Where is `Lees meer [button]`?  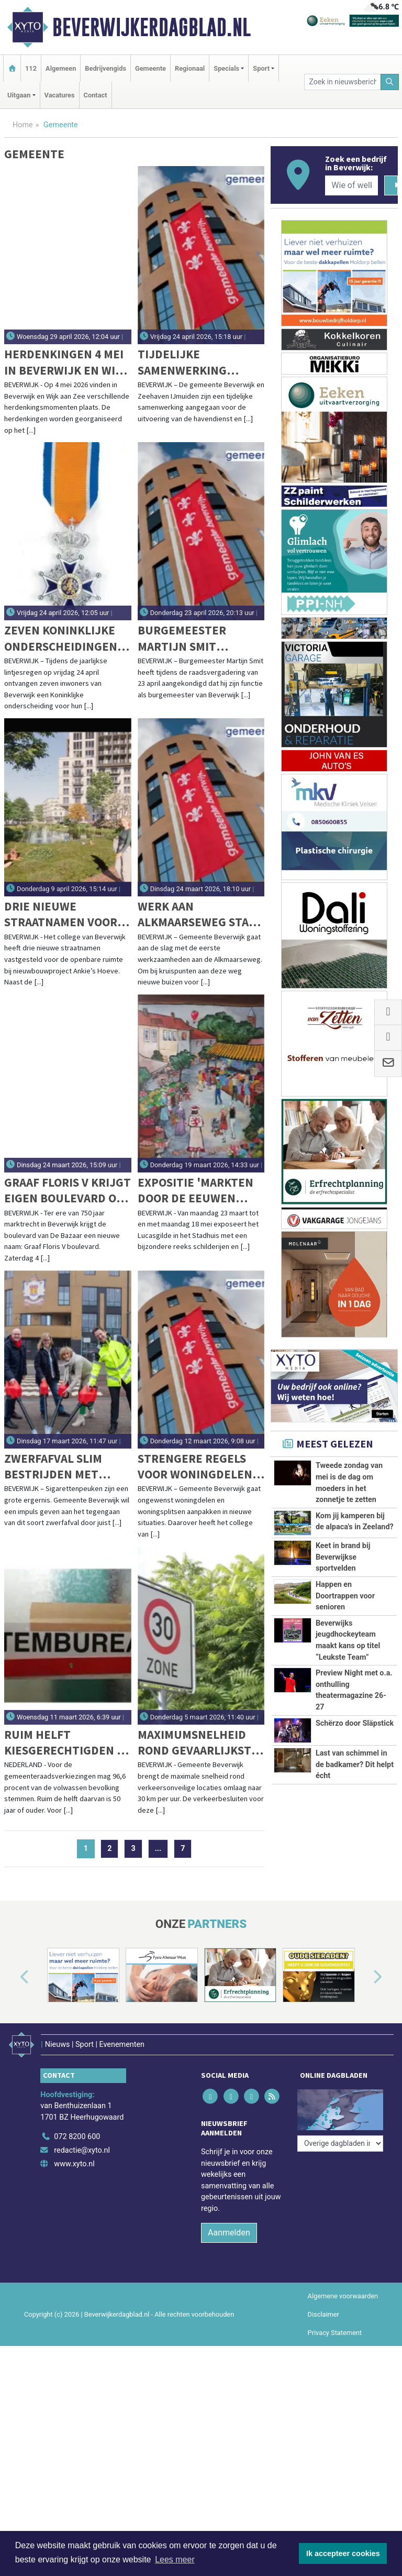 Lees meer [button] is located at coordinates (175, 2559).